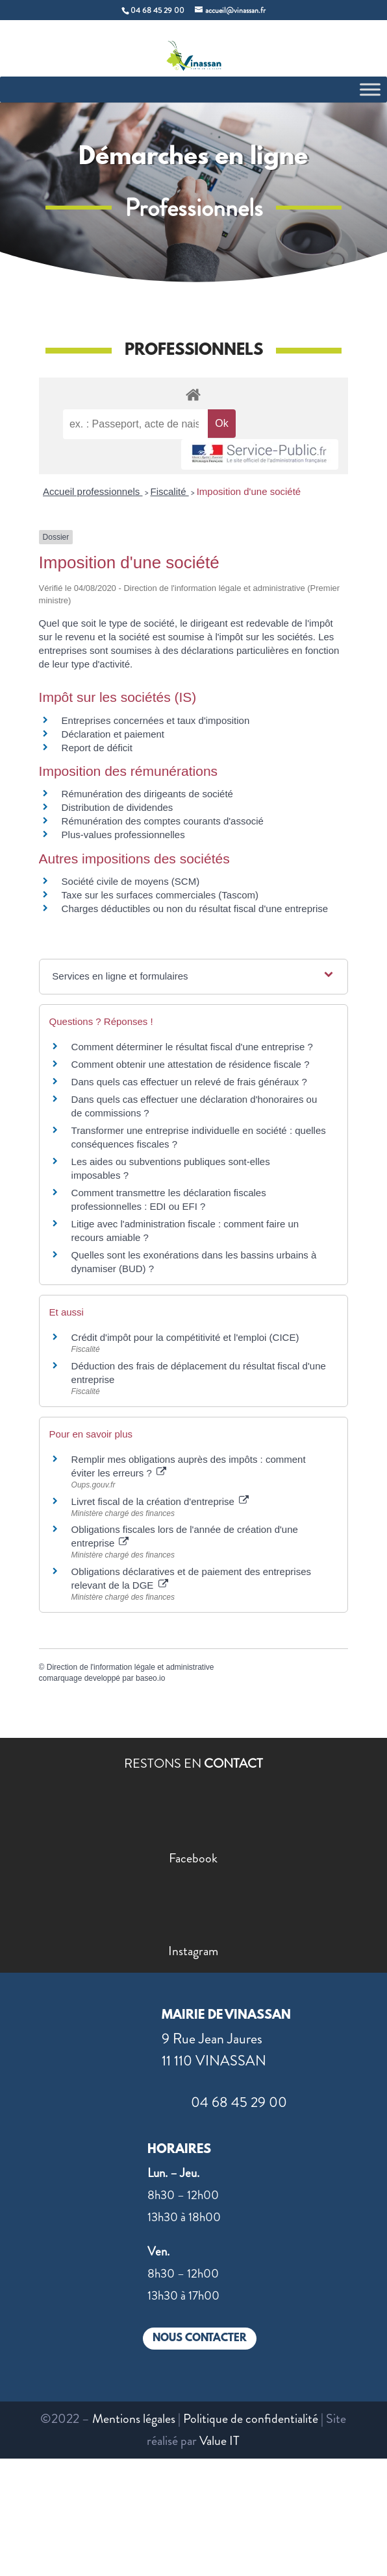 This screenshot has height=2576, width=387. I want to click on Fiscalité, so click(170, 491).